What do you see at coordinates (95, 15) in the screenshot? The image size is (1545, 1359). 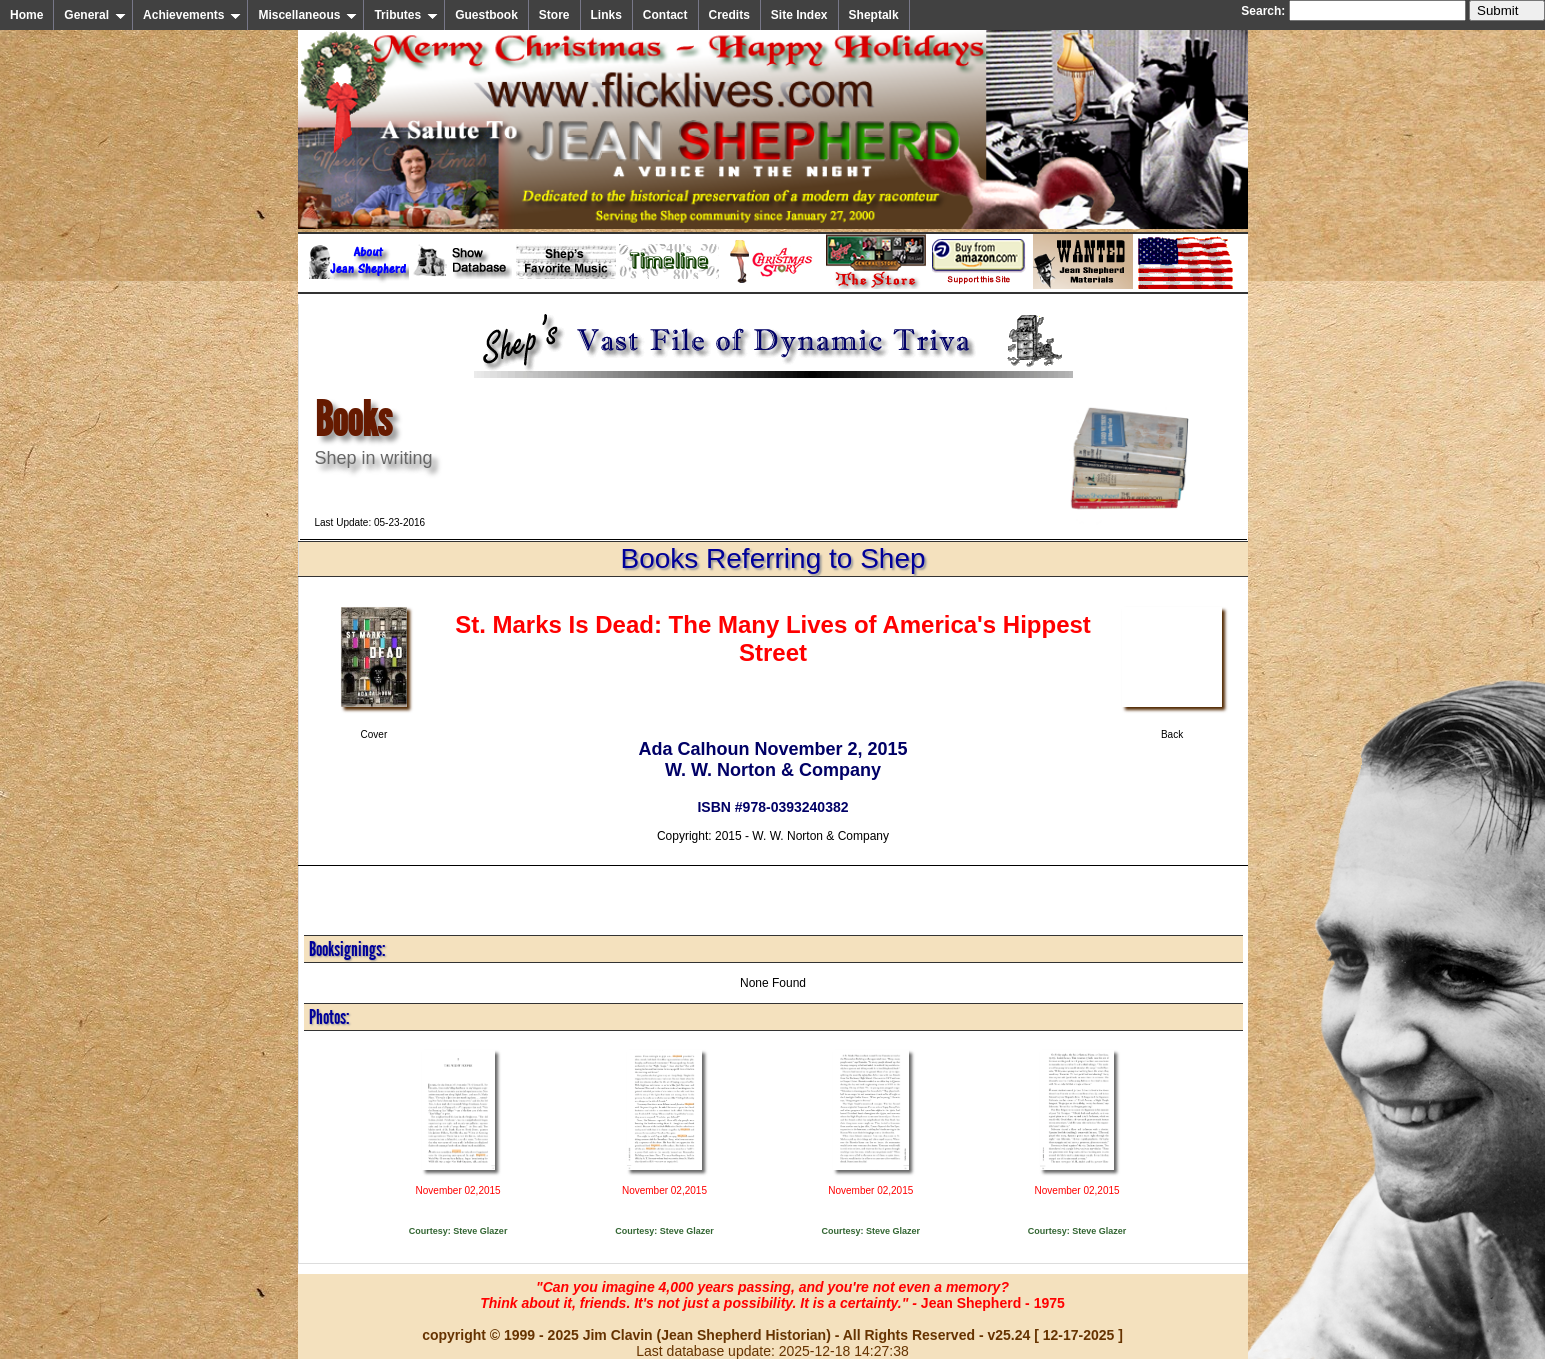 I see `General` at bounding box center [95, 15].